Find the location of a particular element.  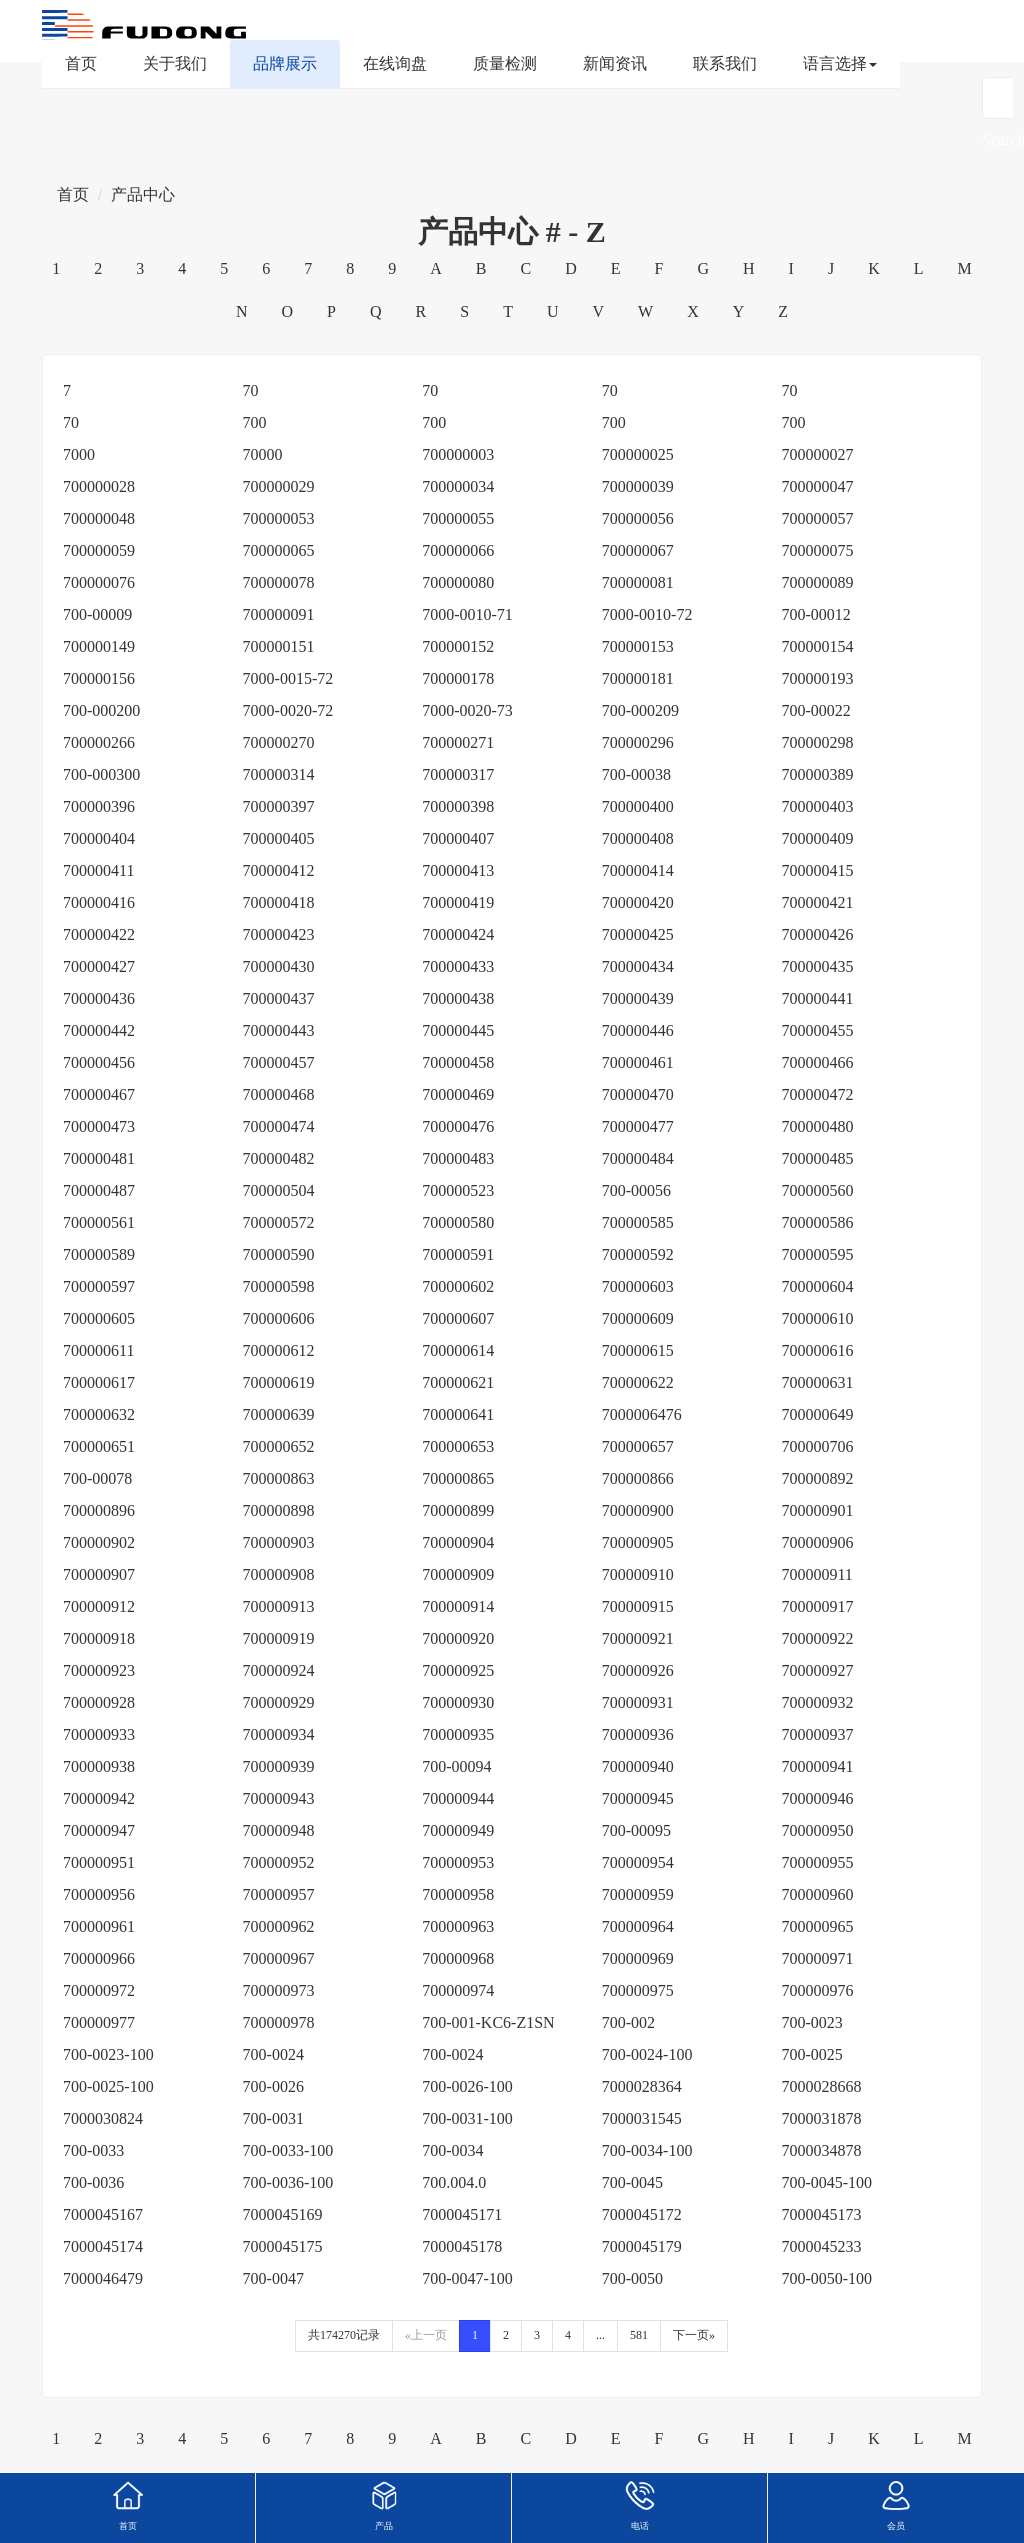

700000435 is located at coordinates (817, 966).